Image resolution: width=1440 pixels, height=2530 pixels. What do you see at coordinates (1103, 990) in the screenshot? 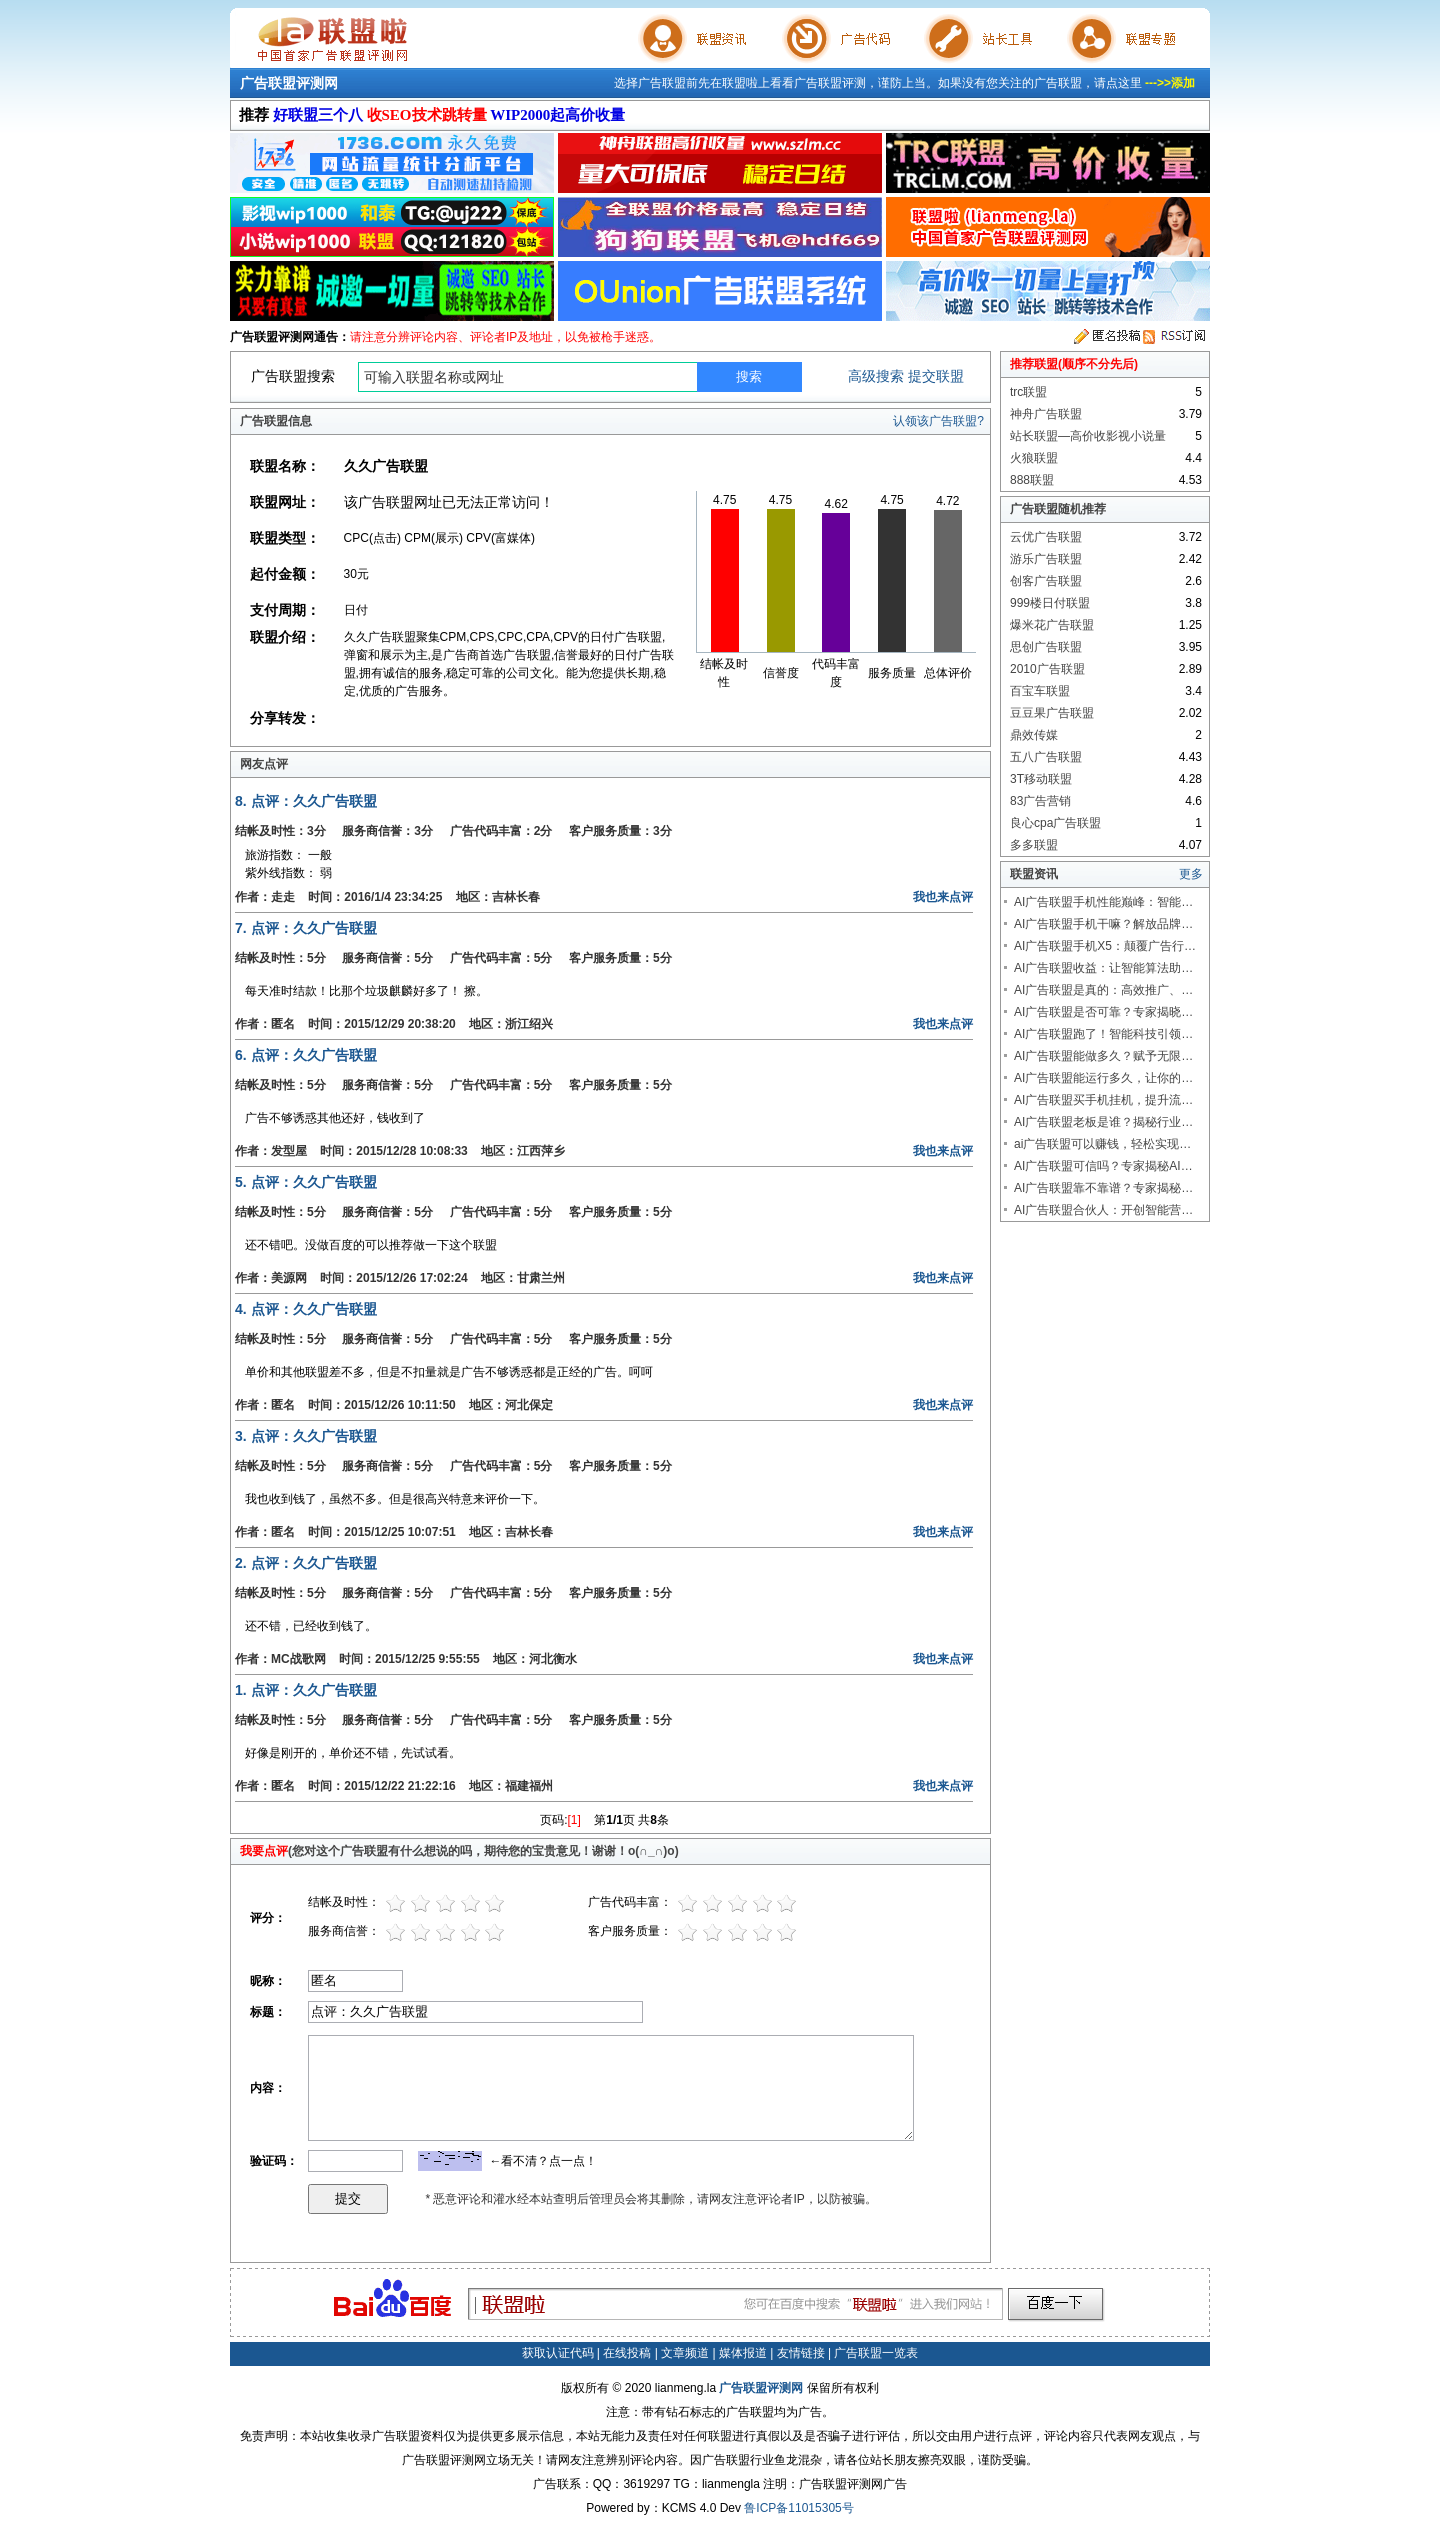
I see `AI广告联盟是真的：高效推广、…` at bounding box center [1103, 990].